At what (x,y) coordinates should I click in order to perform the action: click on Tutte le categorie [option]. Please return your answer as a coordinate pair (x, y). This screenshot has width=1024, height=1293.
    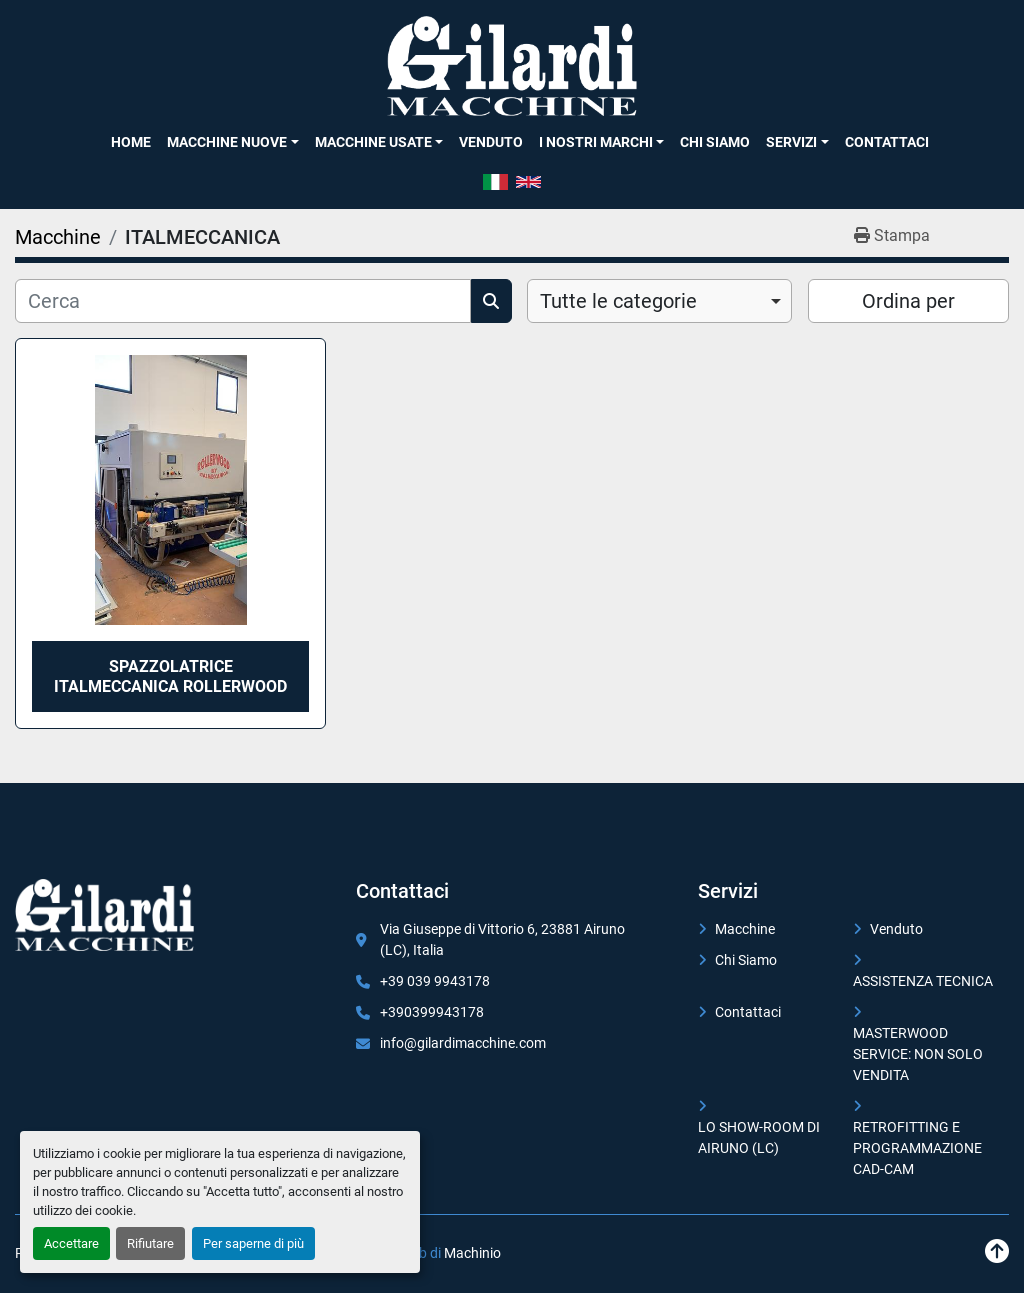
    Looking at the image, I should click on (618, 301).